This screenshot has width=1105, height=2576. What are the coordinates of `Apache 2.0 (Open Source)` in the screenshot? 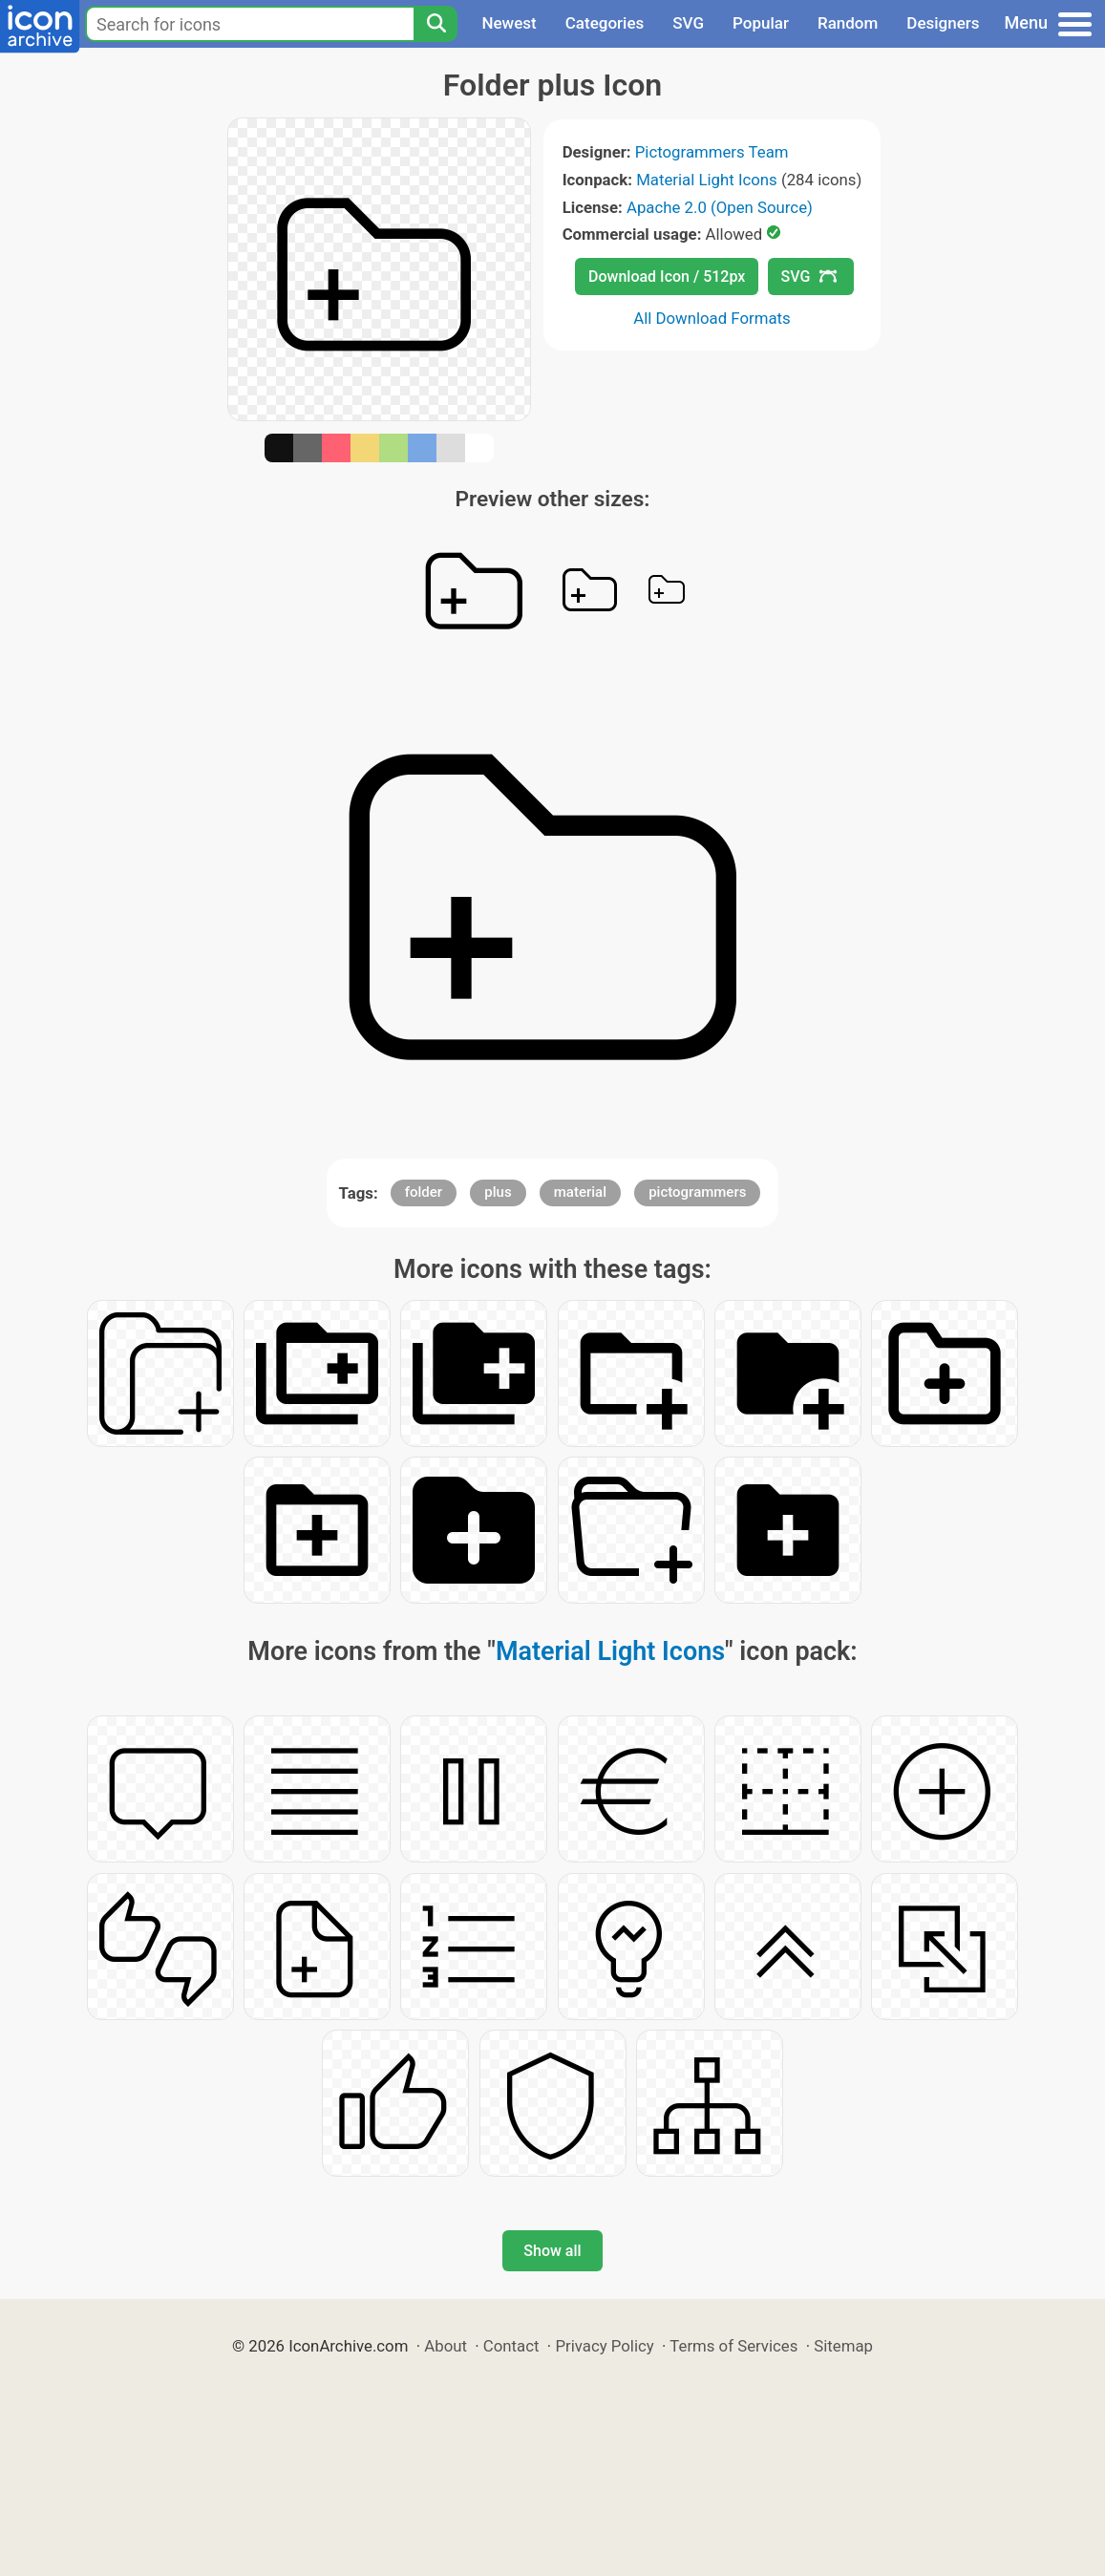 It's located at (720, 207).